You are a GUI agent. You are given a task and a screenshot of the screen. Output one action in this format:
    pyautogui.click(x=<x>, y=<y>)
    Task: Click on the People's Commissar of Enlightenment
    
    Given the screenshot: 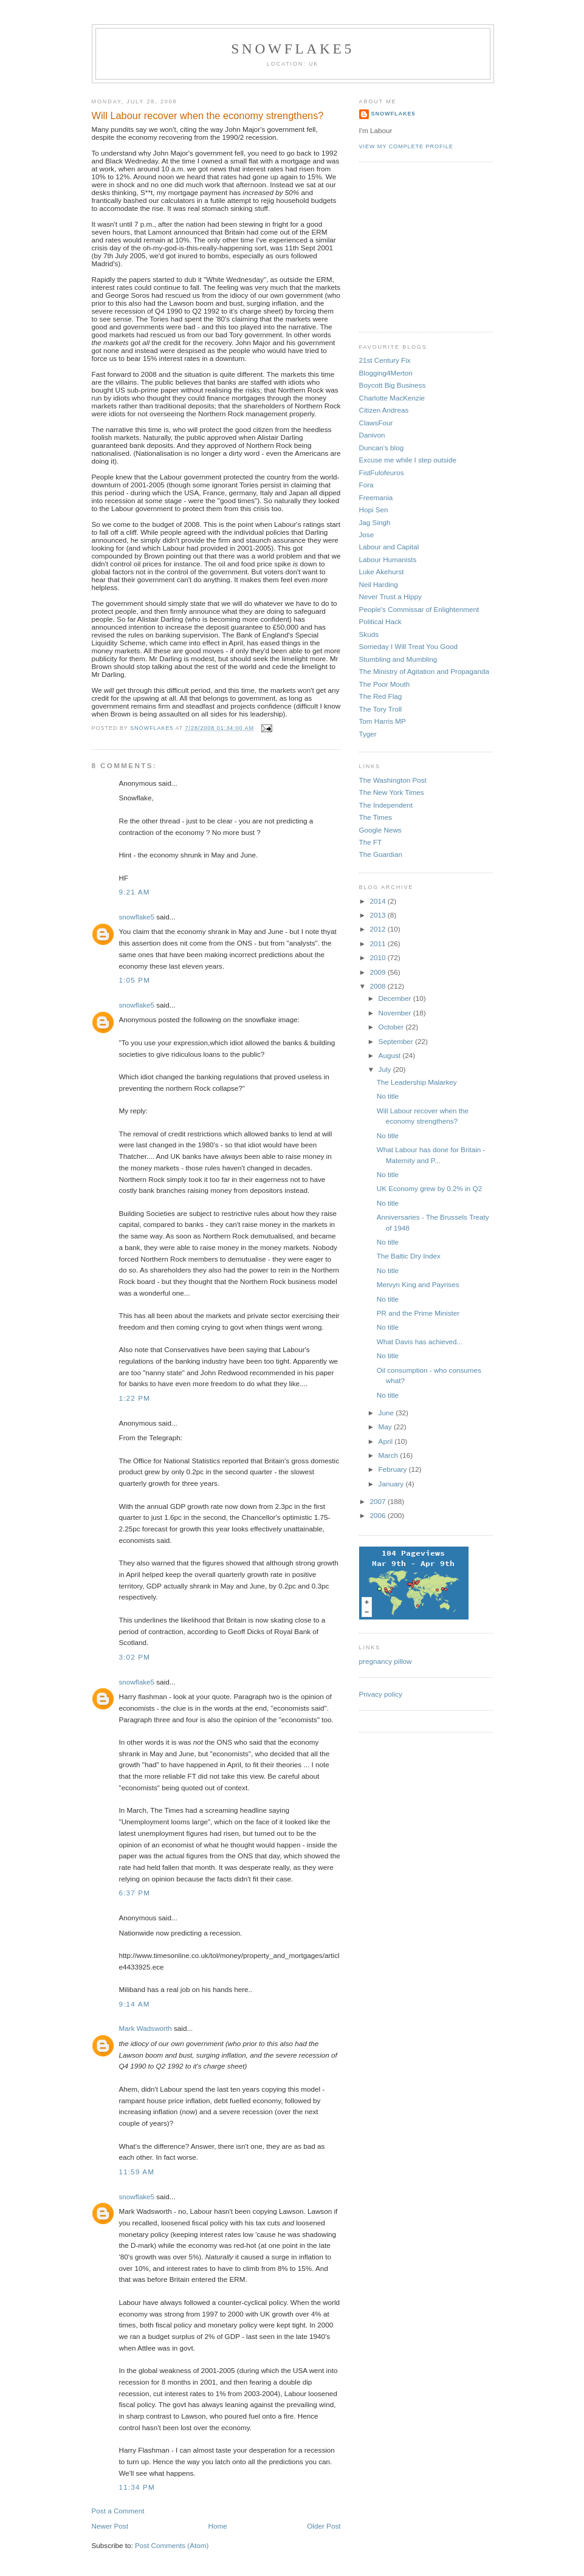 What is the action you would take?
    pyautogui.click(x=419, y=609)
    